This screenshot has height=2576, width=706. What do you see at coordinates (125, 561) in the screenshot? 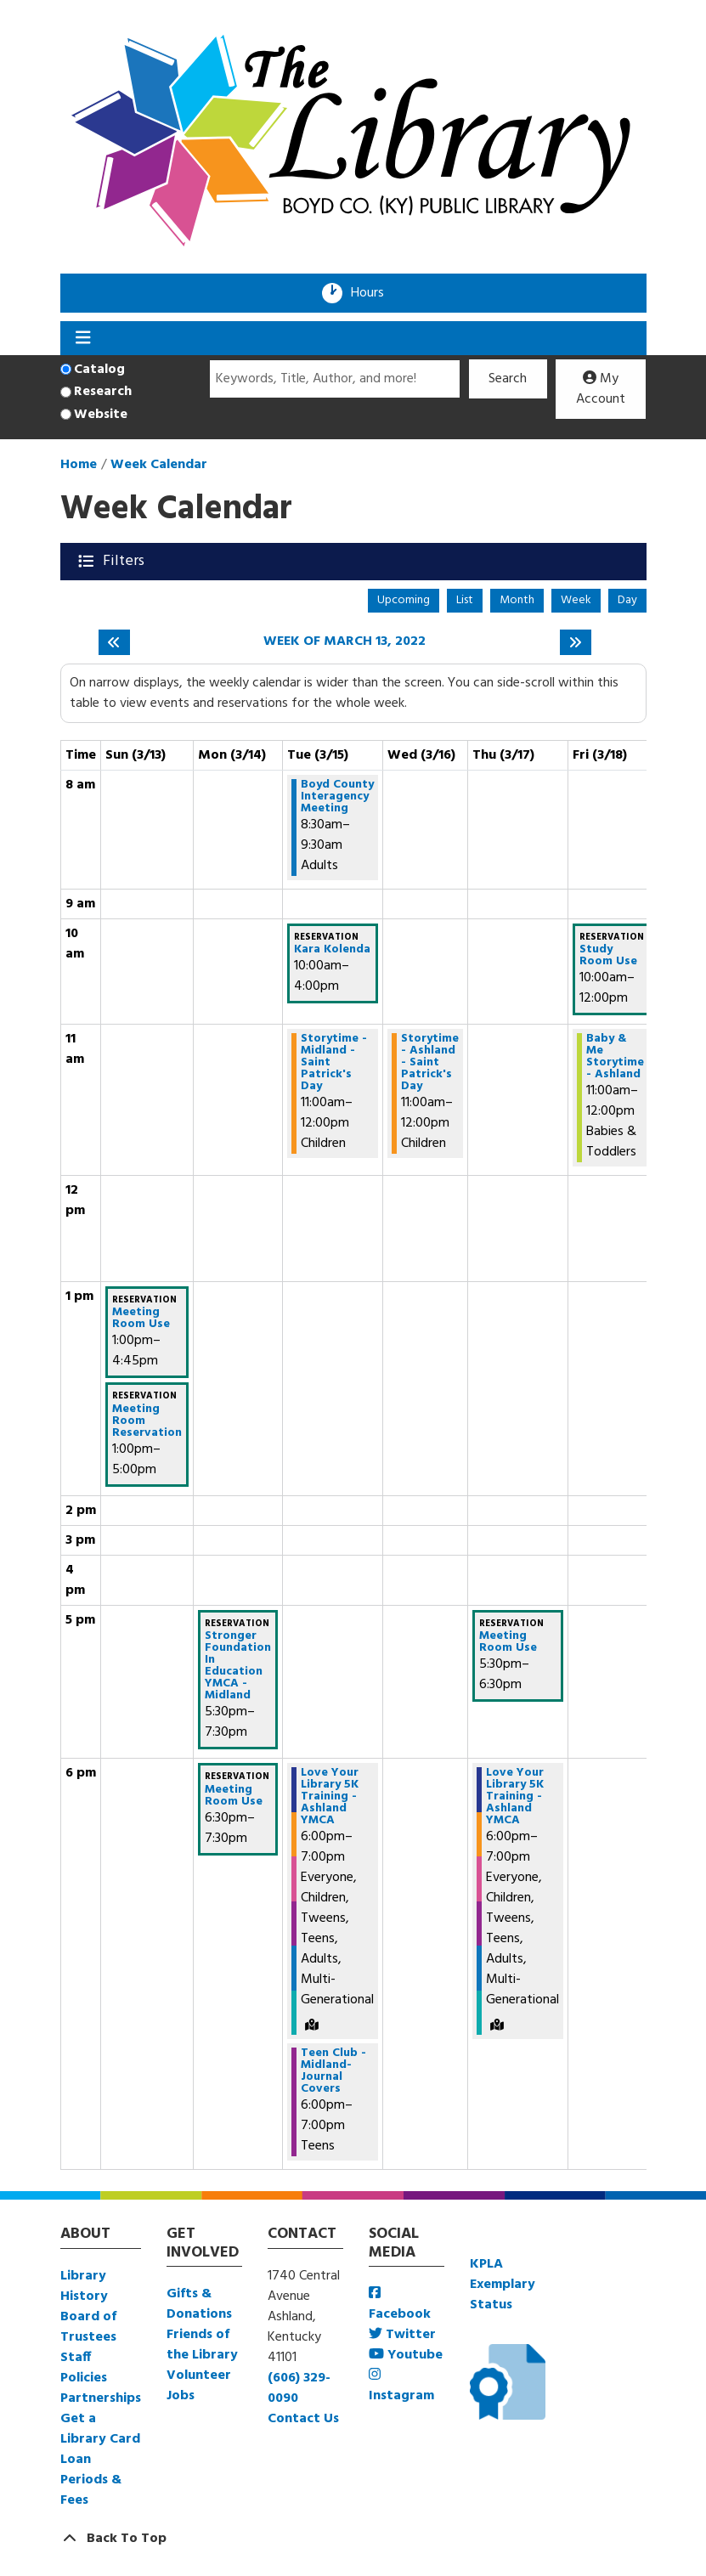
I see `Filters` at bounding box center [125, 561].